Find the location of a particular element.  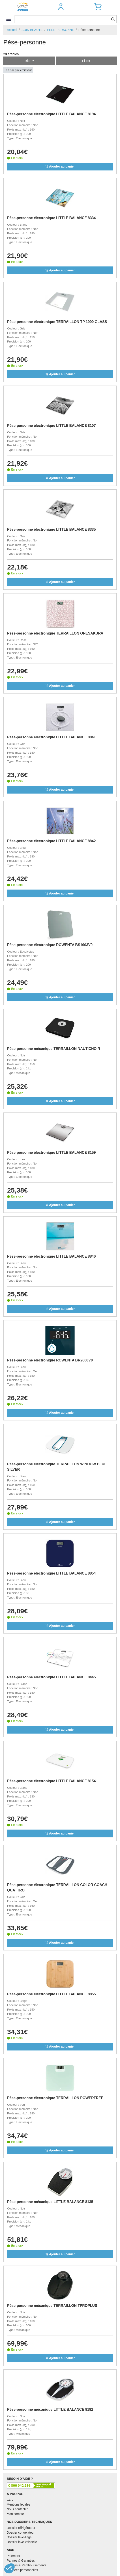

Mon compte is located at coordinates (15, 2514).